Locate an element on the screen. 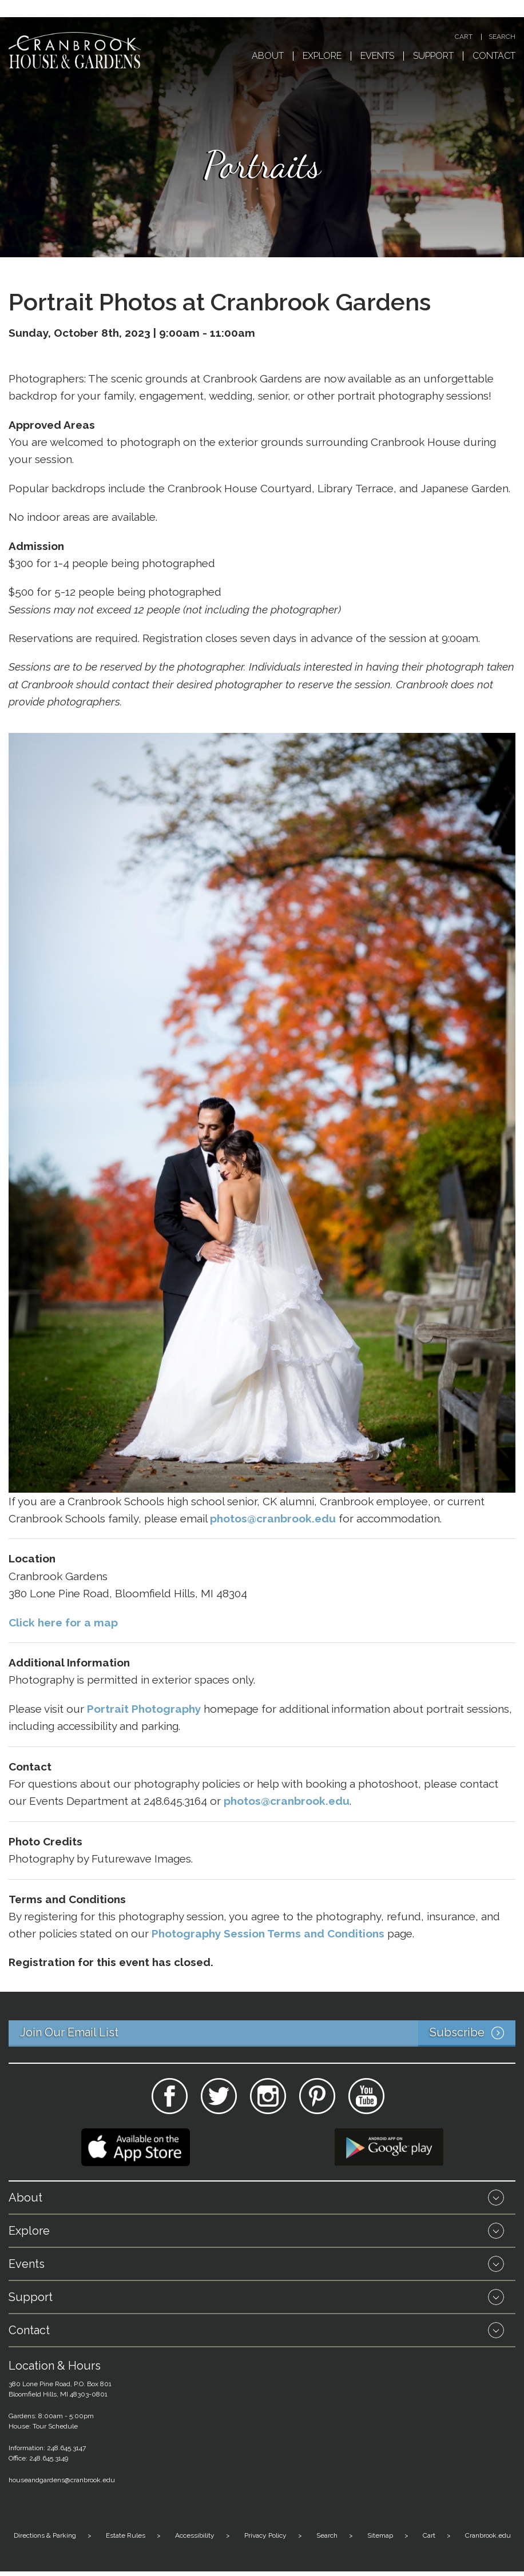 Image resolution: width=524 pixels, height=2576 pixels. Contact is located at coordinates (494, 56).